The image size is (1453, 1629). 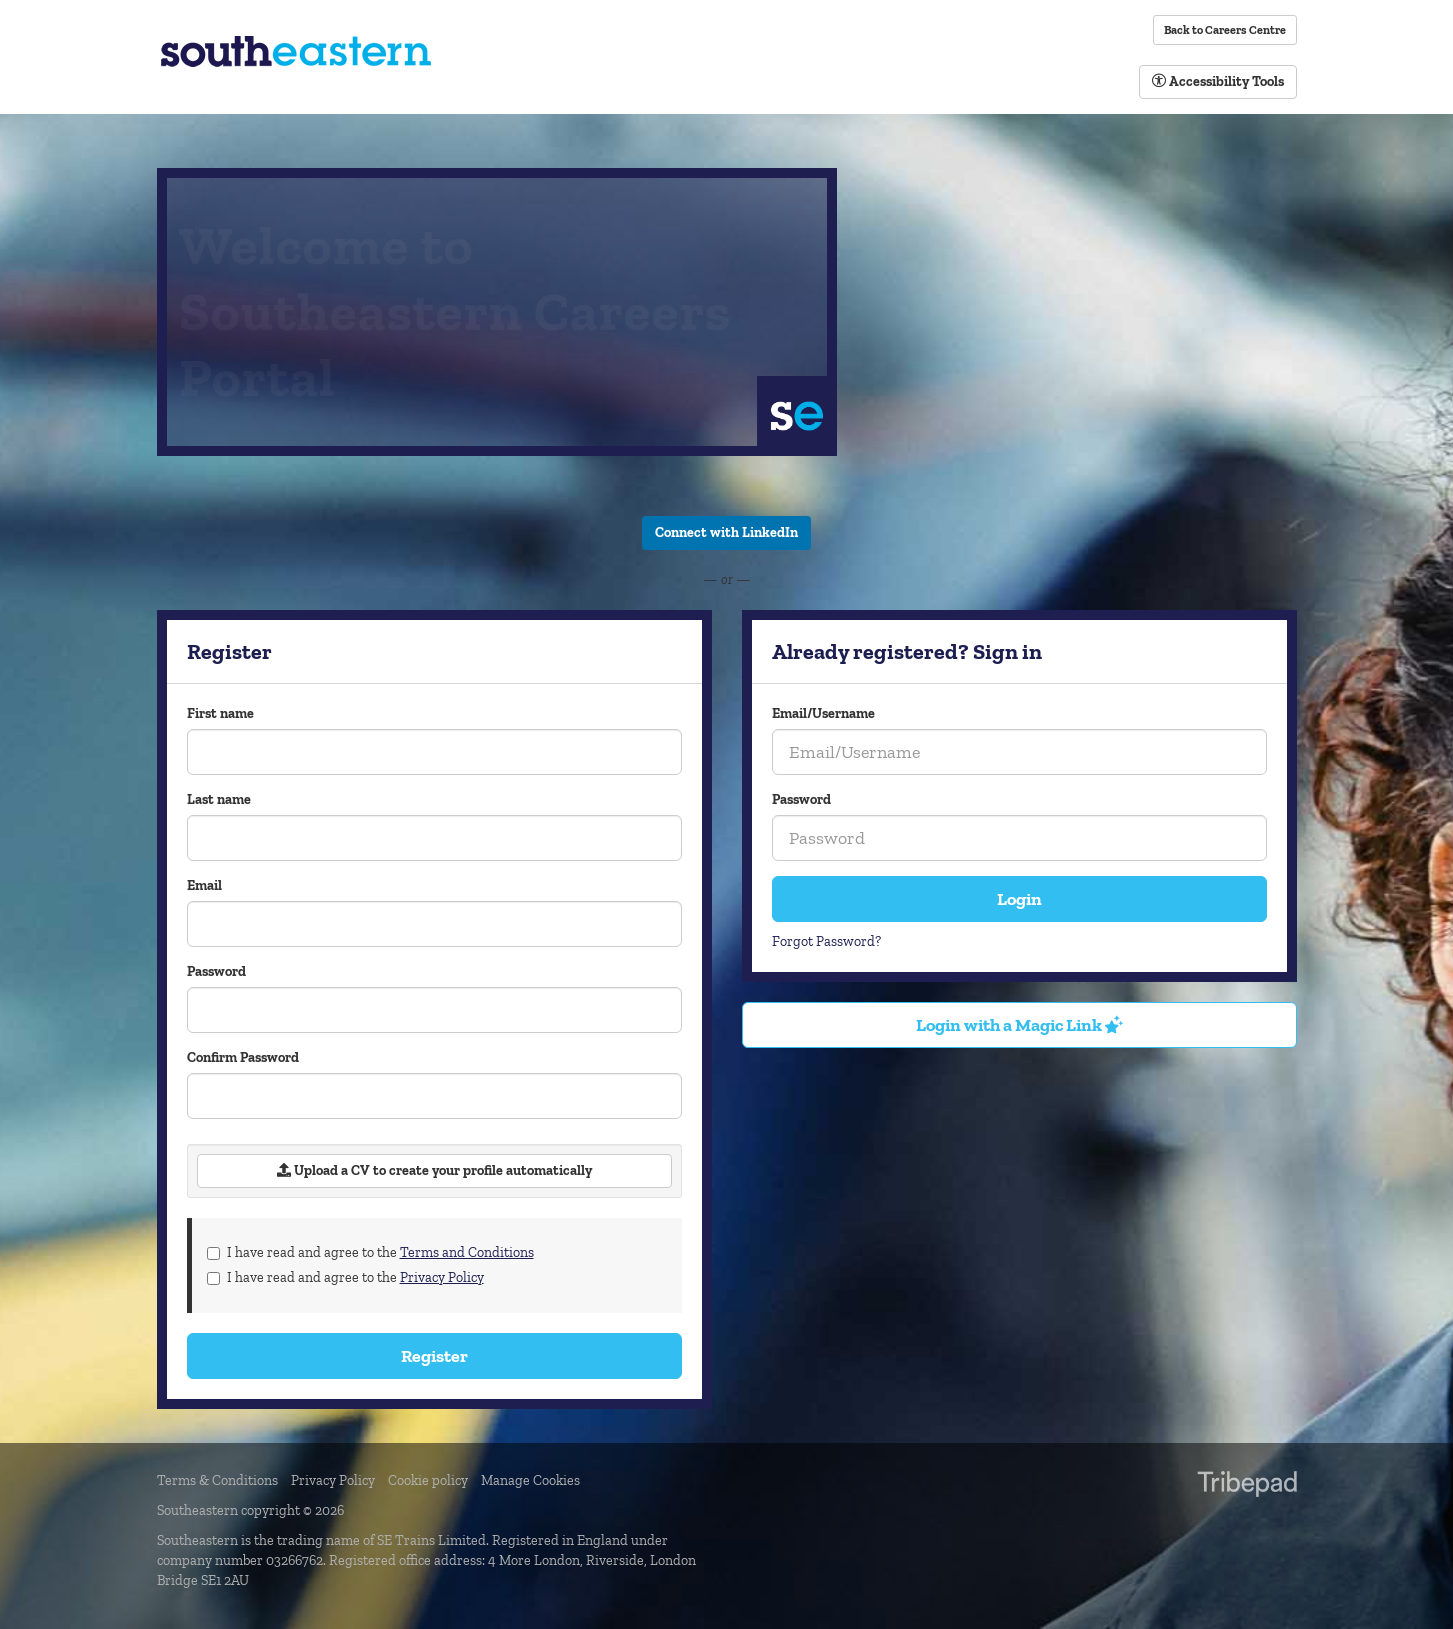 What do you see at coordinates (801, 799) in the screenshot?
I see `Password` at bounding box center [801, 799].